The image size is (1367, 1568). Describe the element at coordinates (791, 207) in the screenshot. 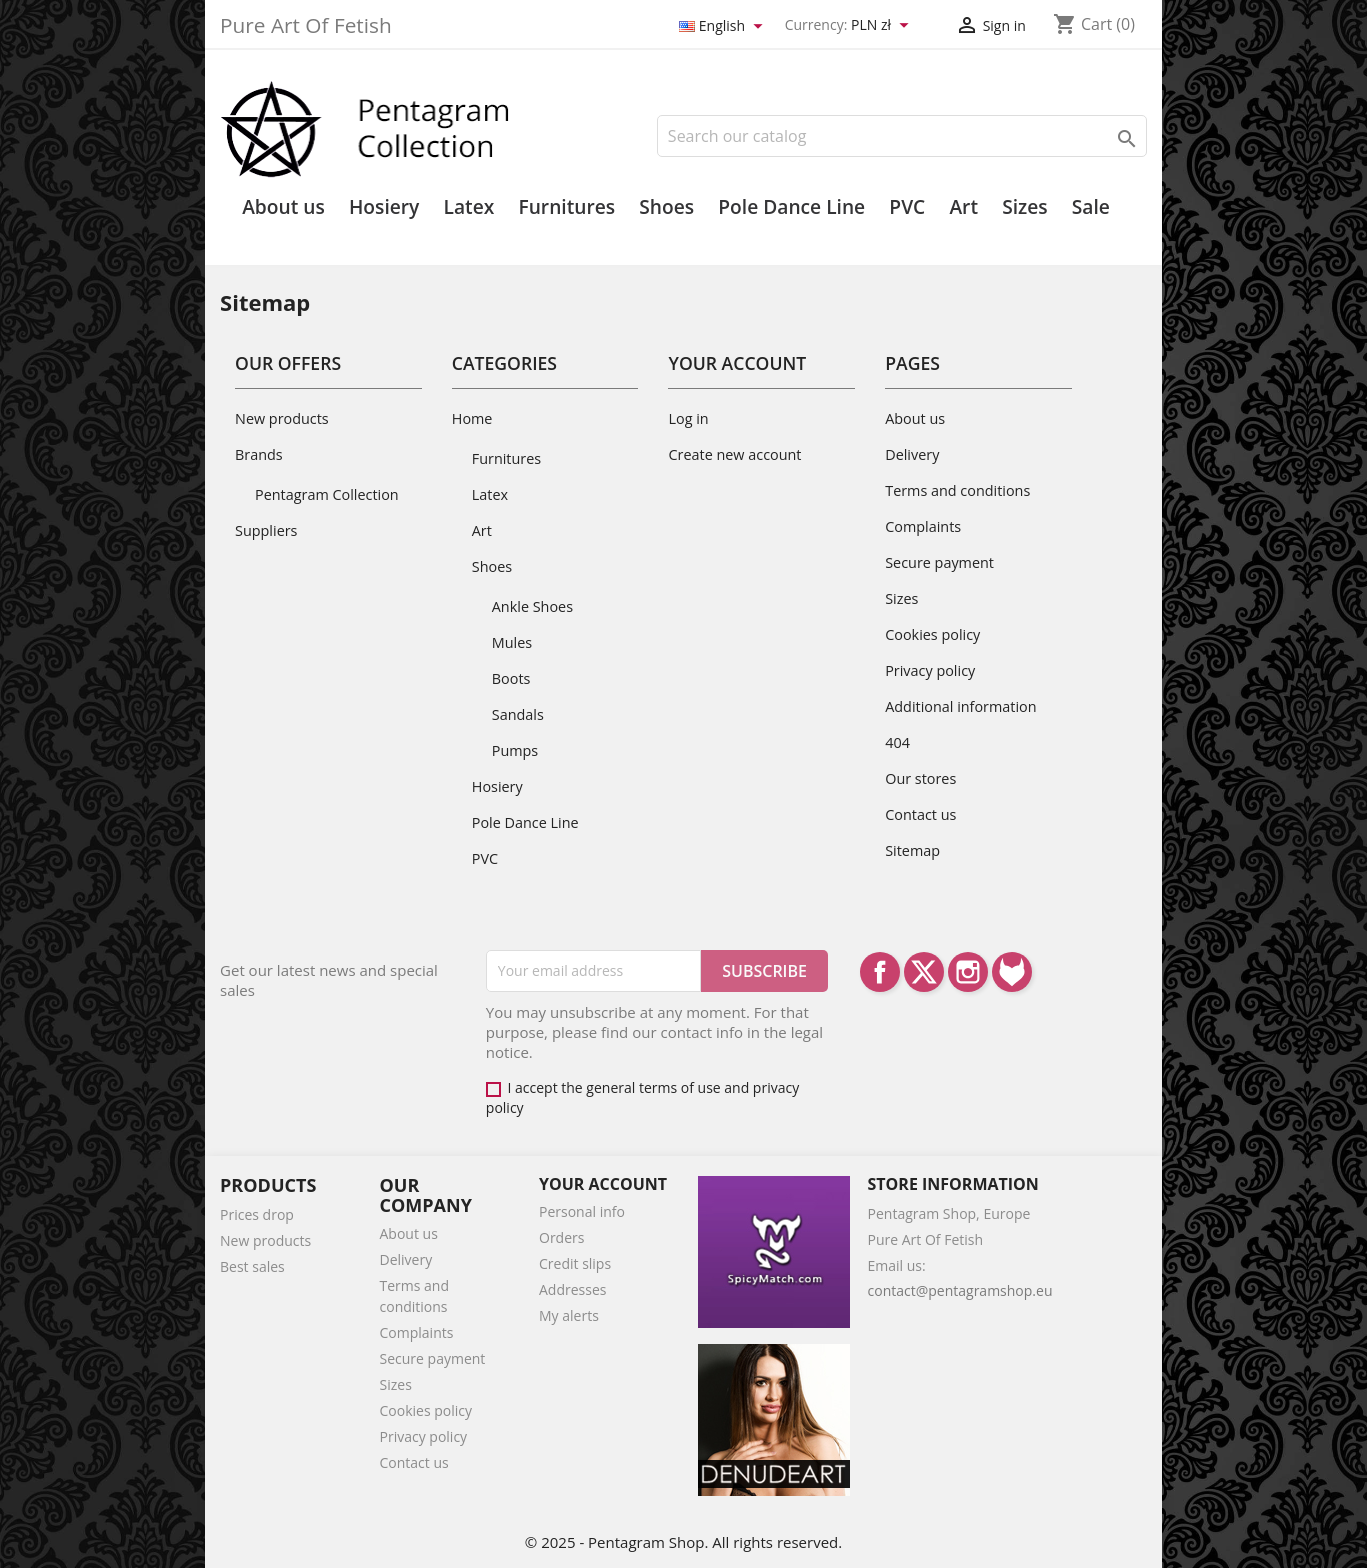

I see `Pole Dance Line` at that location.